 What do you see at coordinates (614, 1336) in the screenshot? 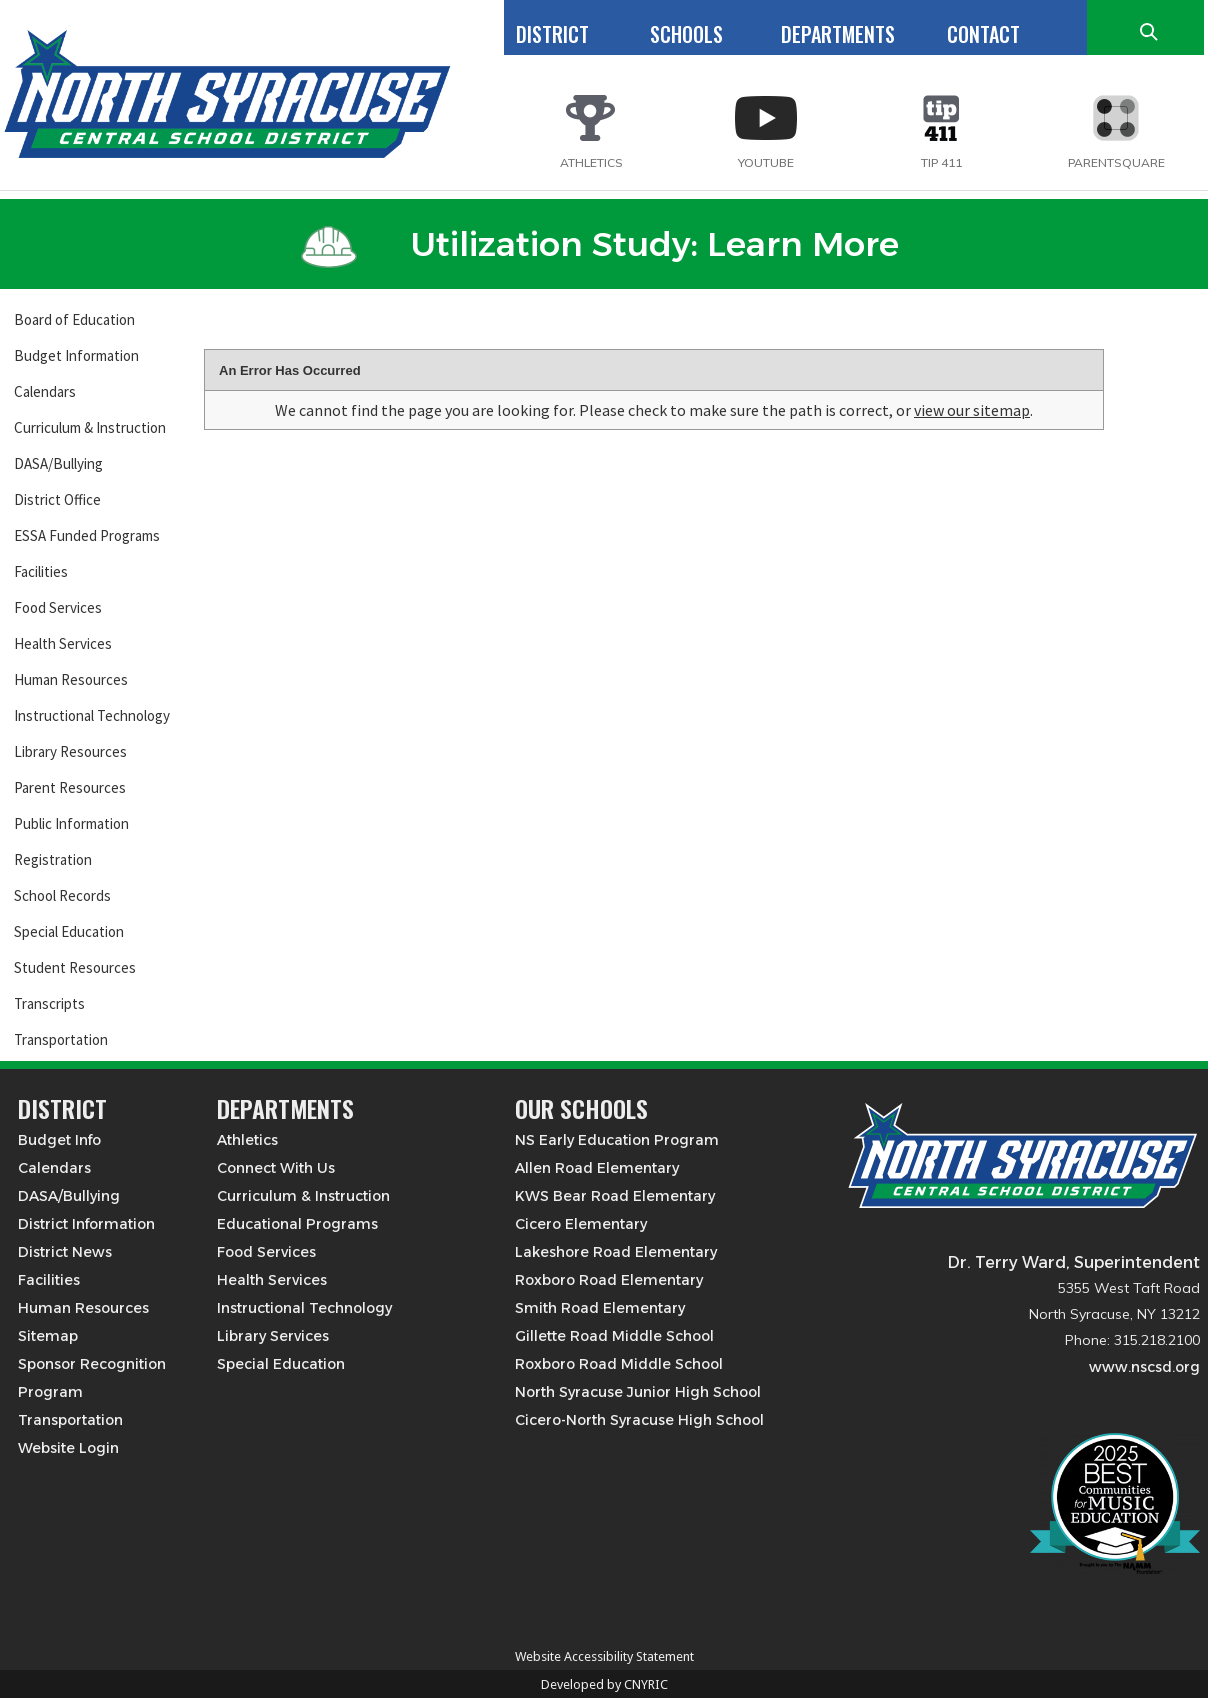
I see `Gillette Road Middle School` at bounding box center [614, 1336].